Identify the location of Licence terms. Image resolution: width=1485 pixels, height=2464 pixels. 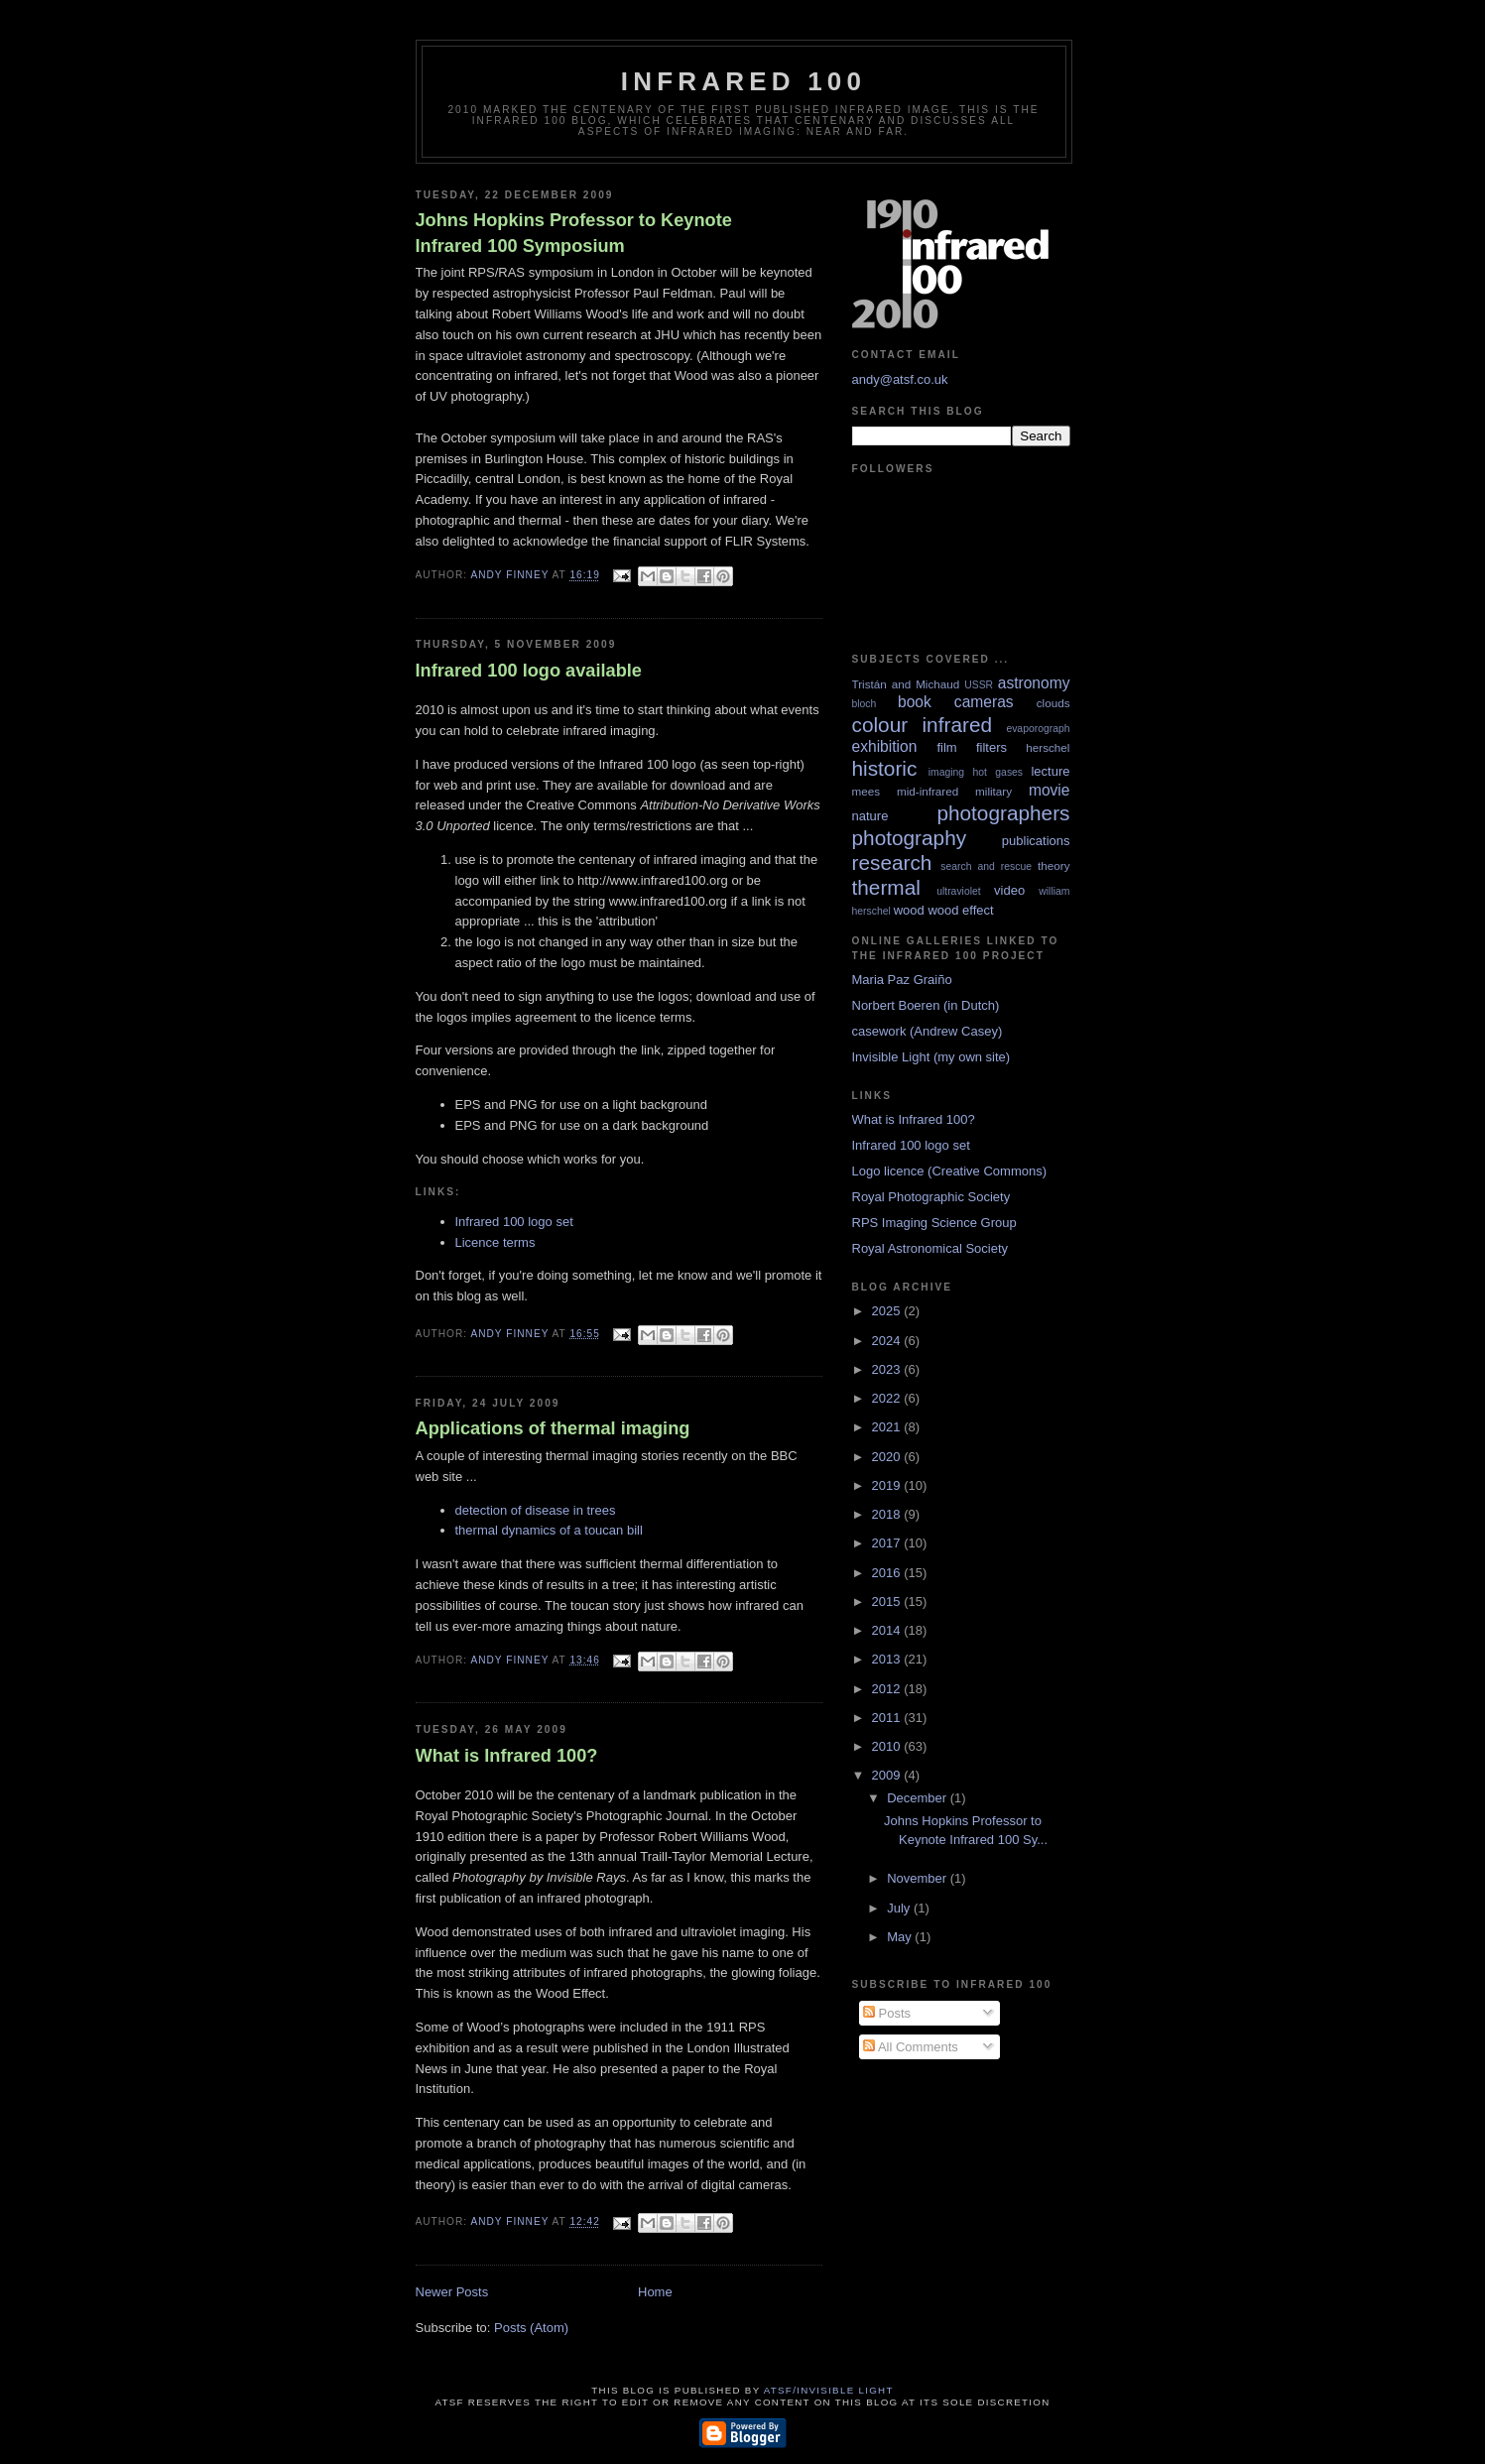
(495, 1242).